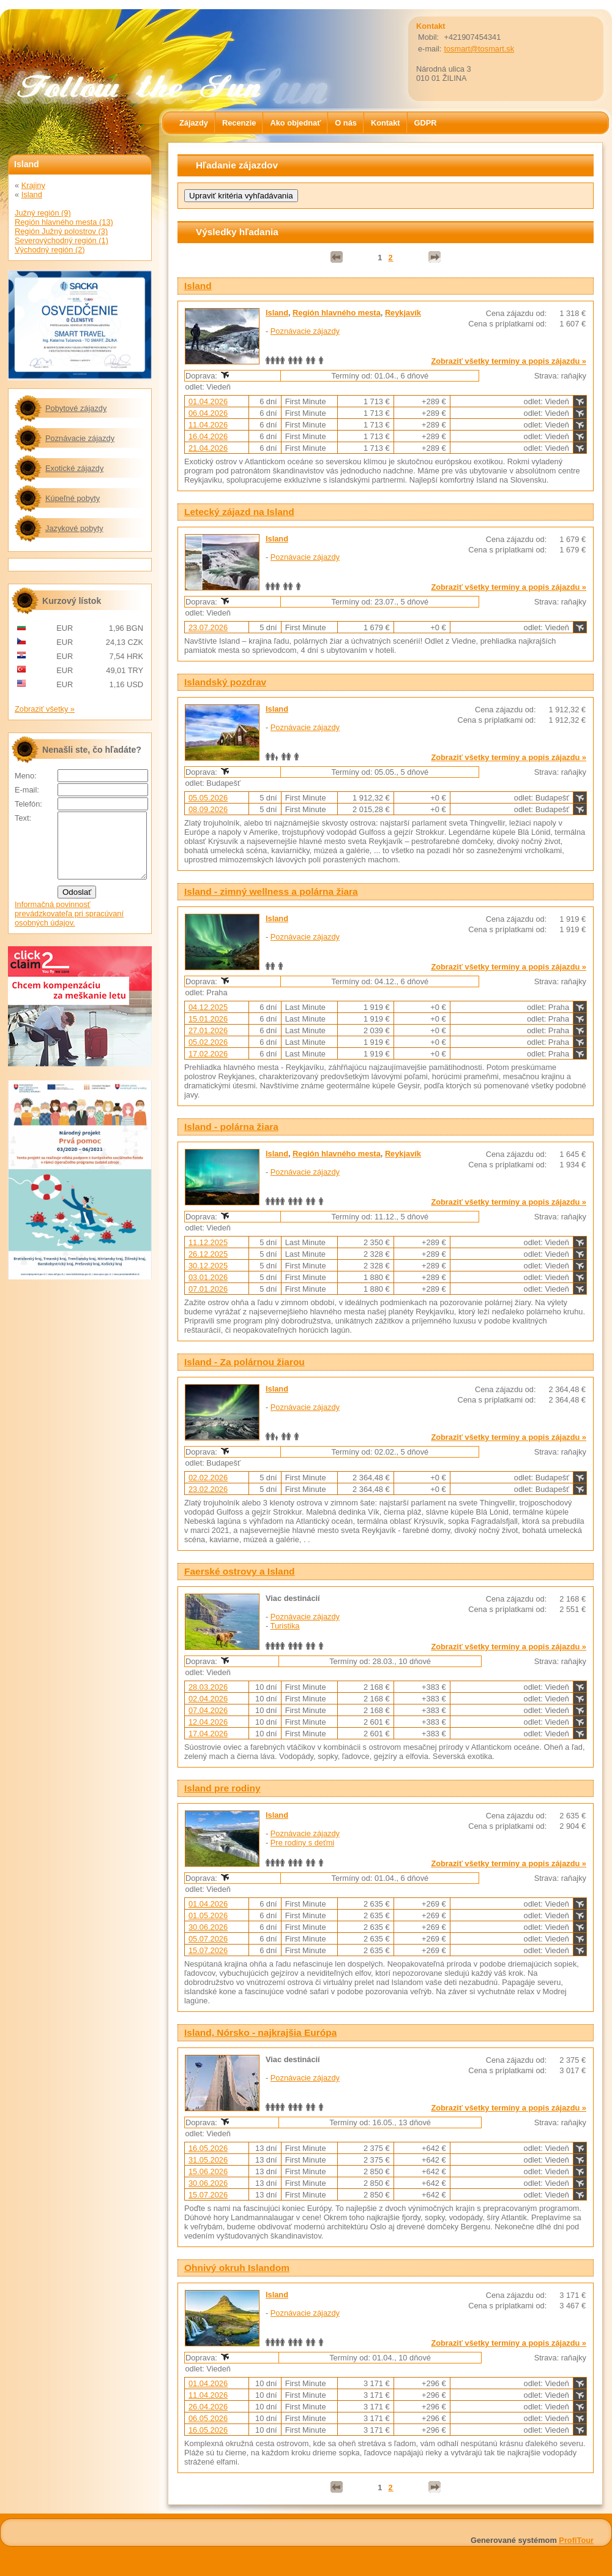  I want to click on Jazykové pobyty, so click(74, 528).